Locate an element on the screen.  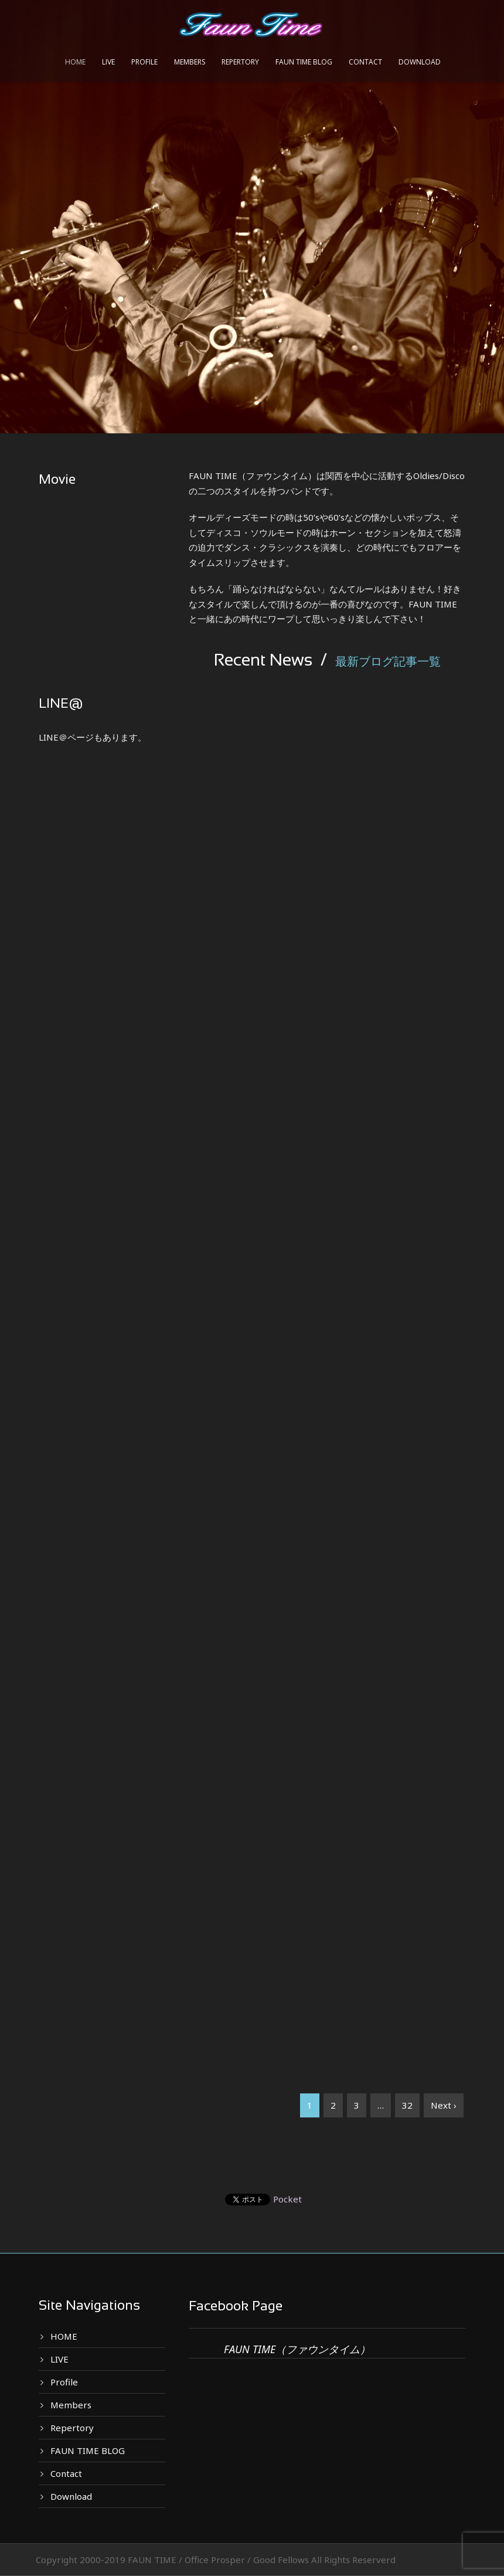
Profile is located at coordinates (144, 62).